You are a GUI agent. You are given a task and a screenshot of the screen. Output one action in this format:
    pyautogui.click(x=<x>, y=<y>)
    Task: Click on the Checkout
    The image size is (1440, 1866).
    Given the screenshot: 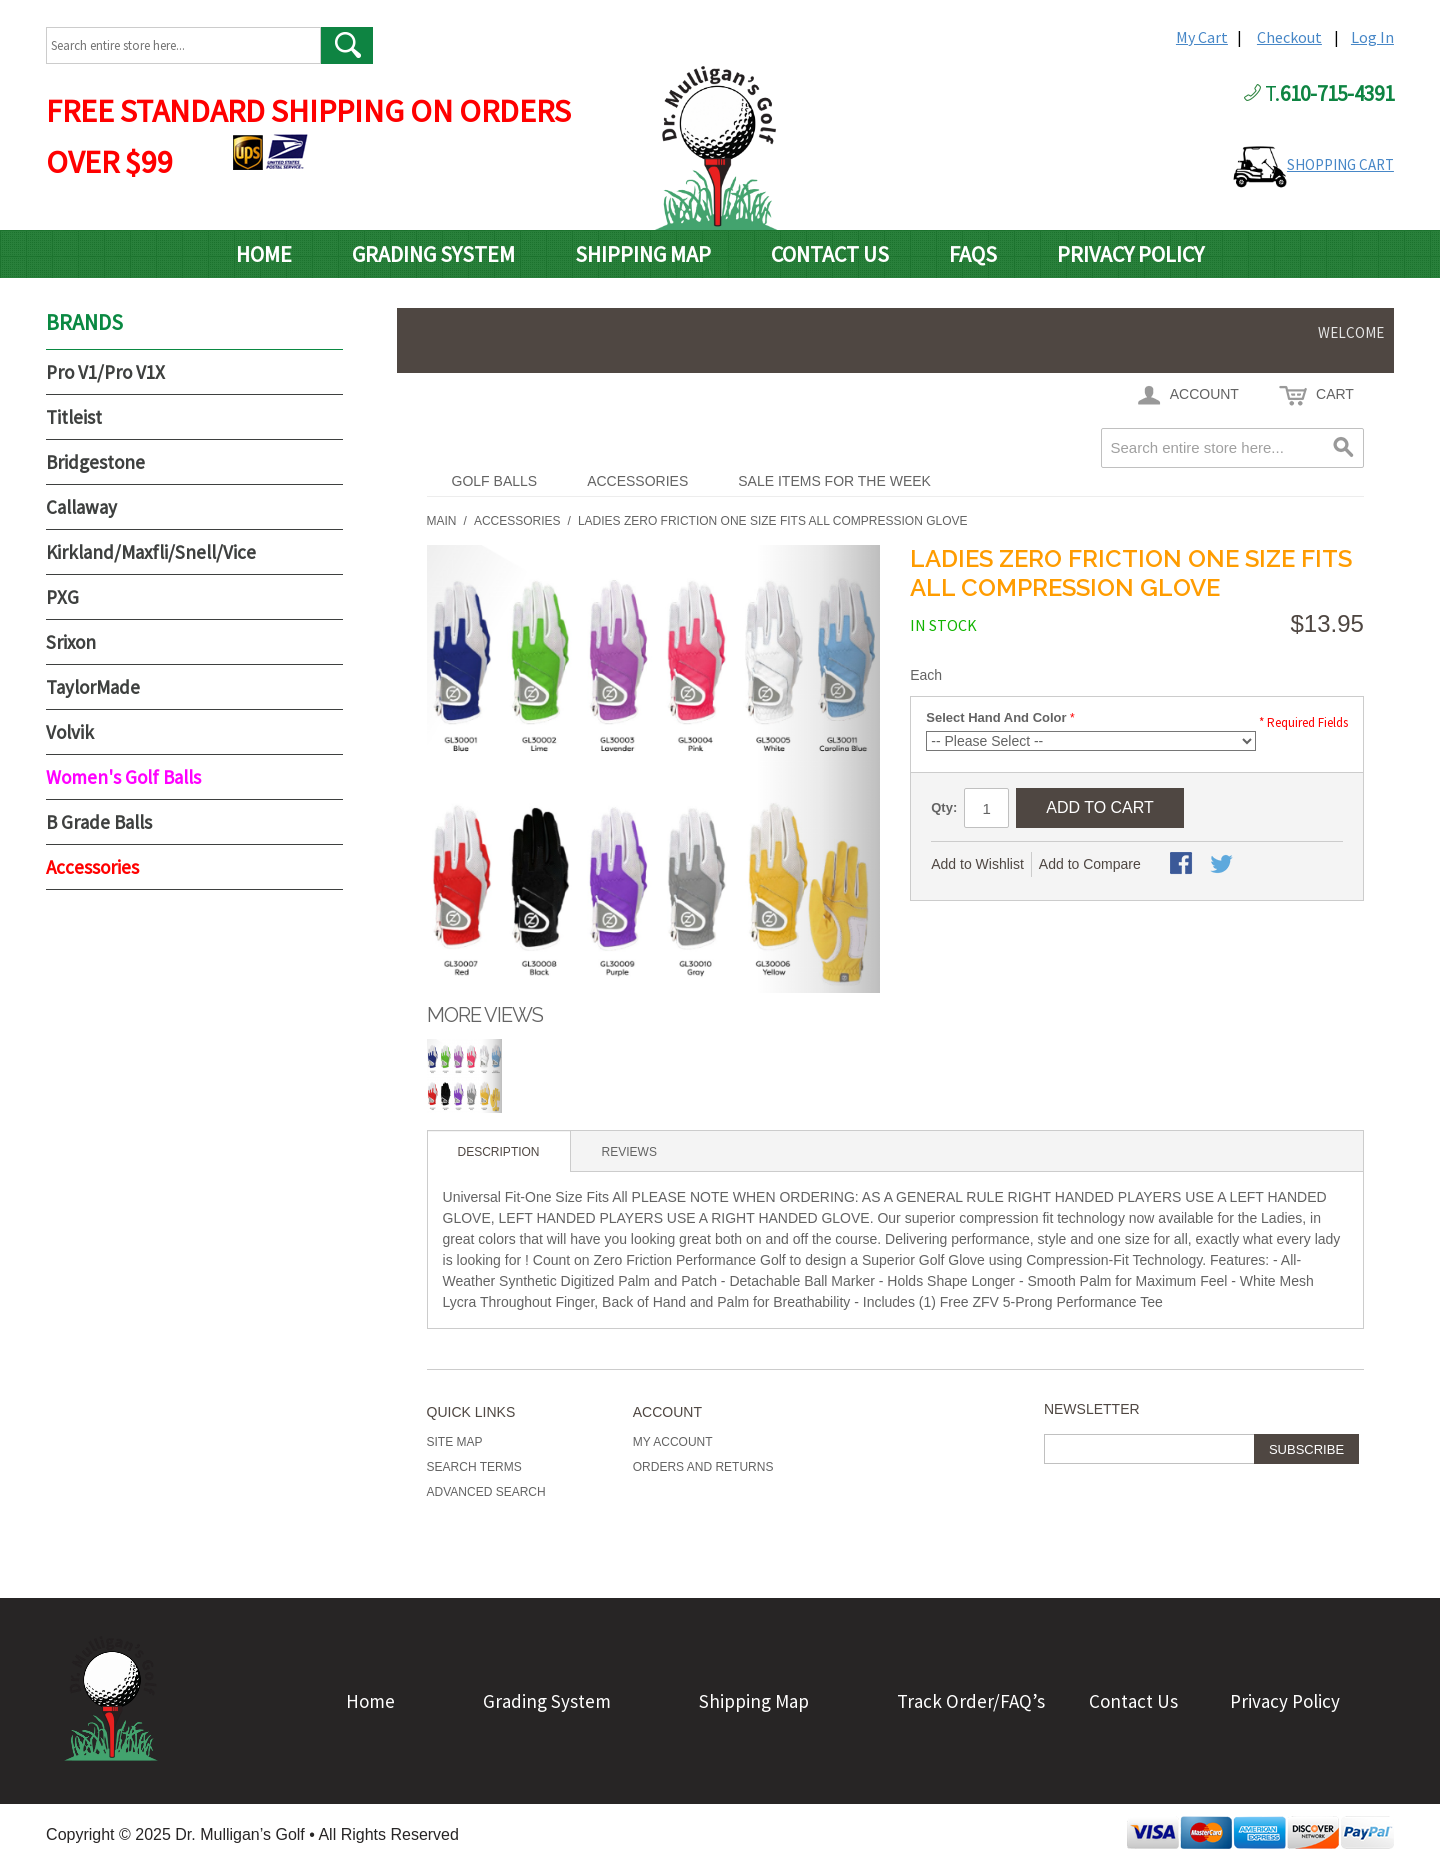 What is the action you would take?
    pyautogui.click(x=1289, y=37)
    